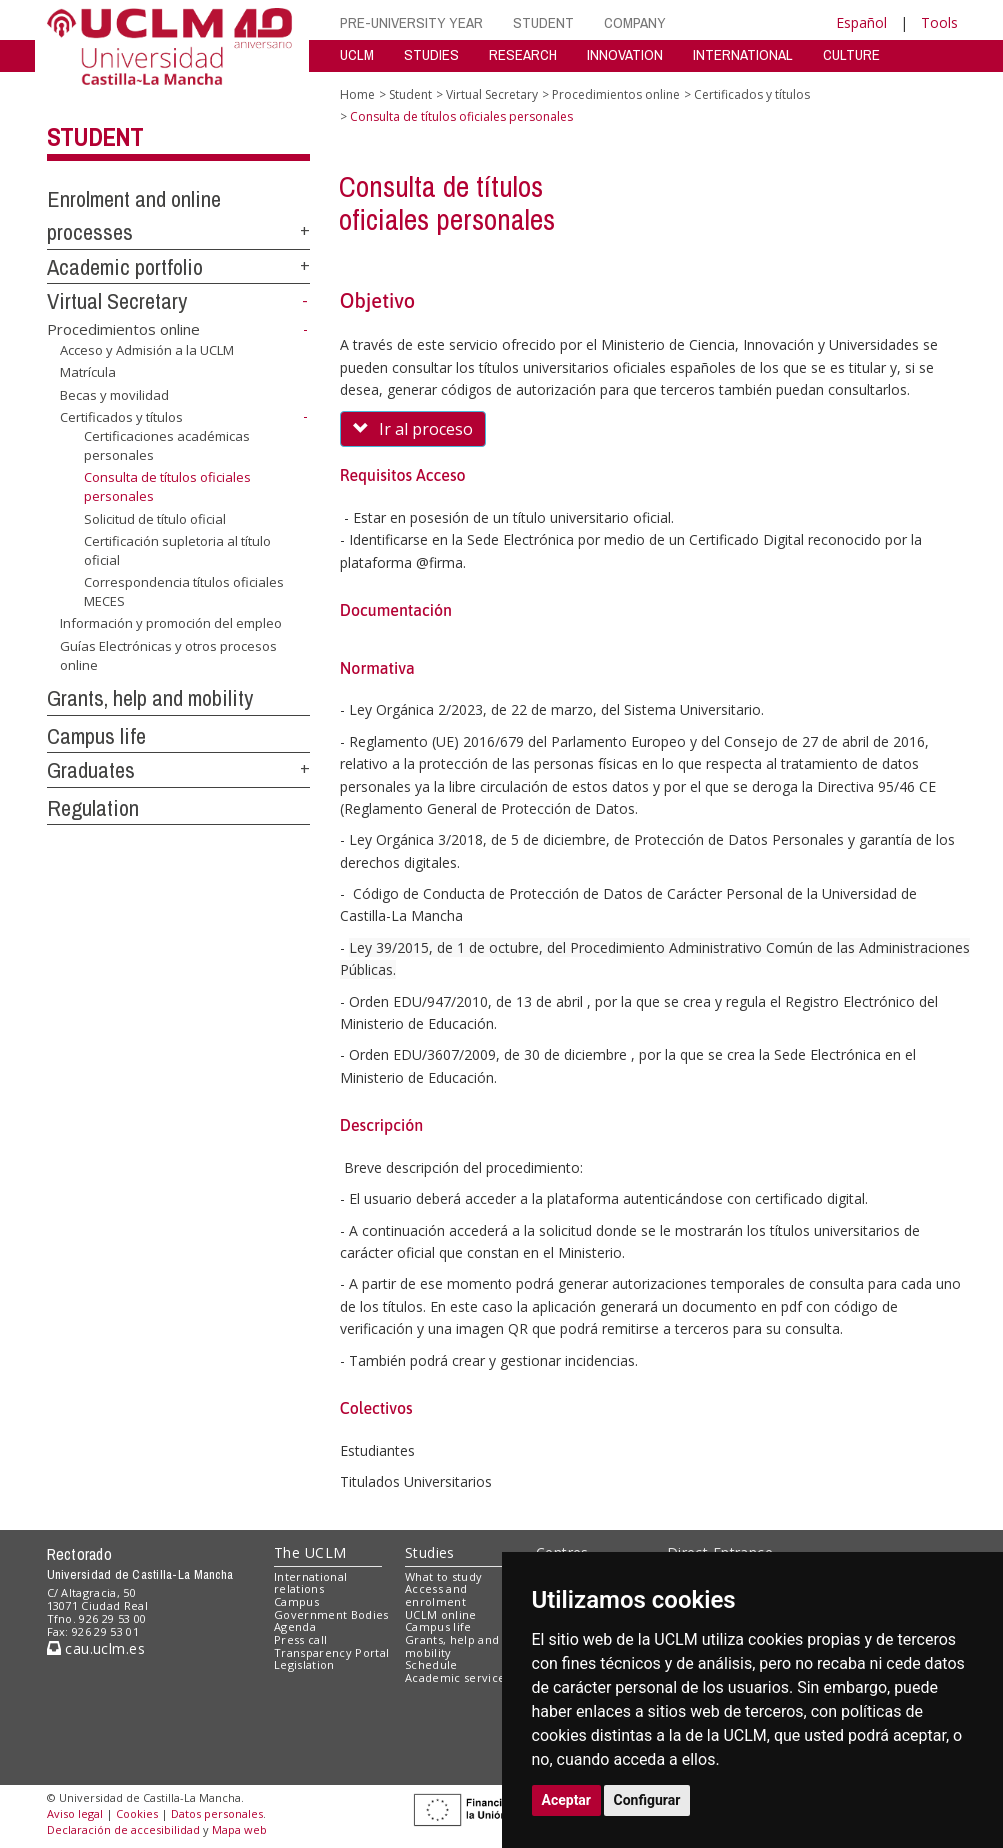 Image resolution: width=1003 pixels, height=1848 pixels. Describe the element at coordinates (96, 1648) in the screenshot. I see `cau.uclm.es` at that location.